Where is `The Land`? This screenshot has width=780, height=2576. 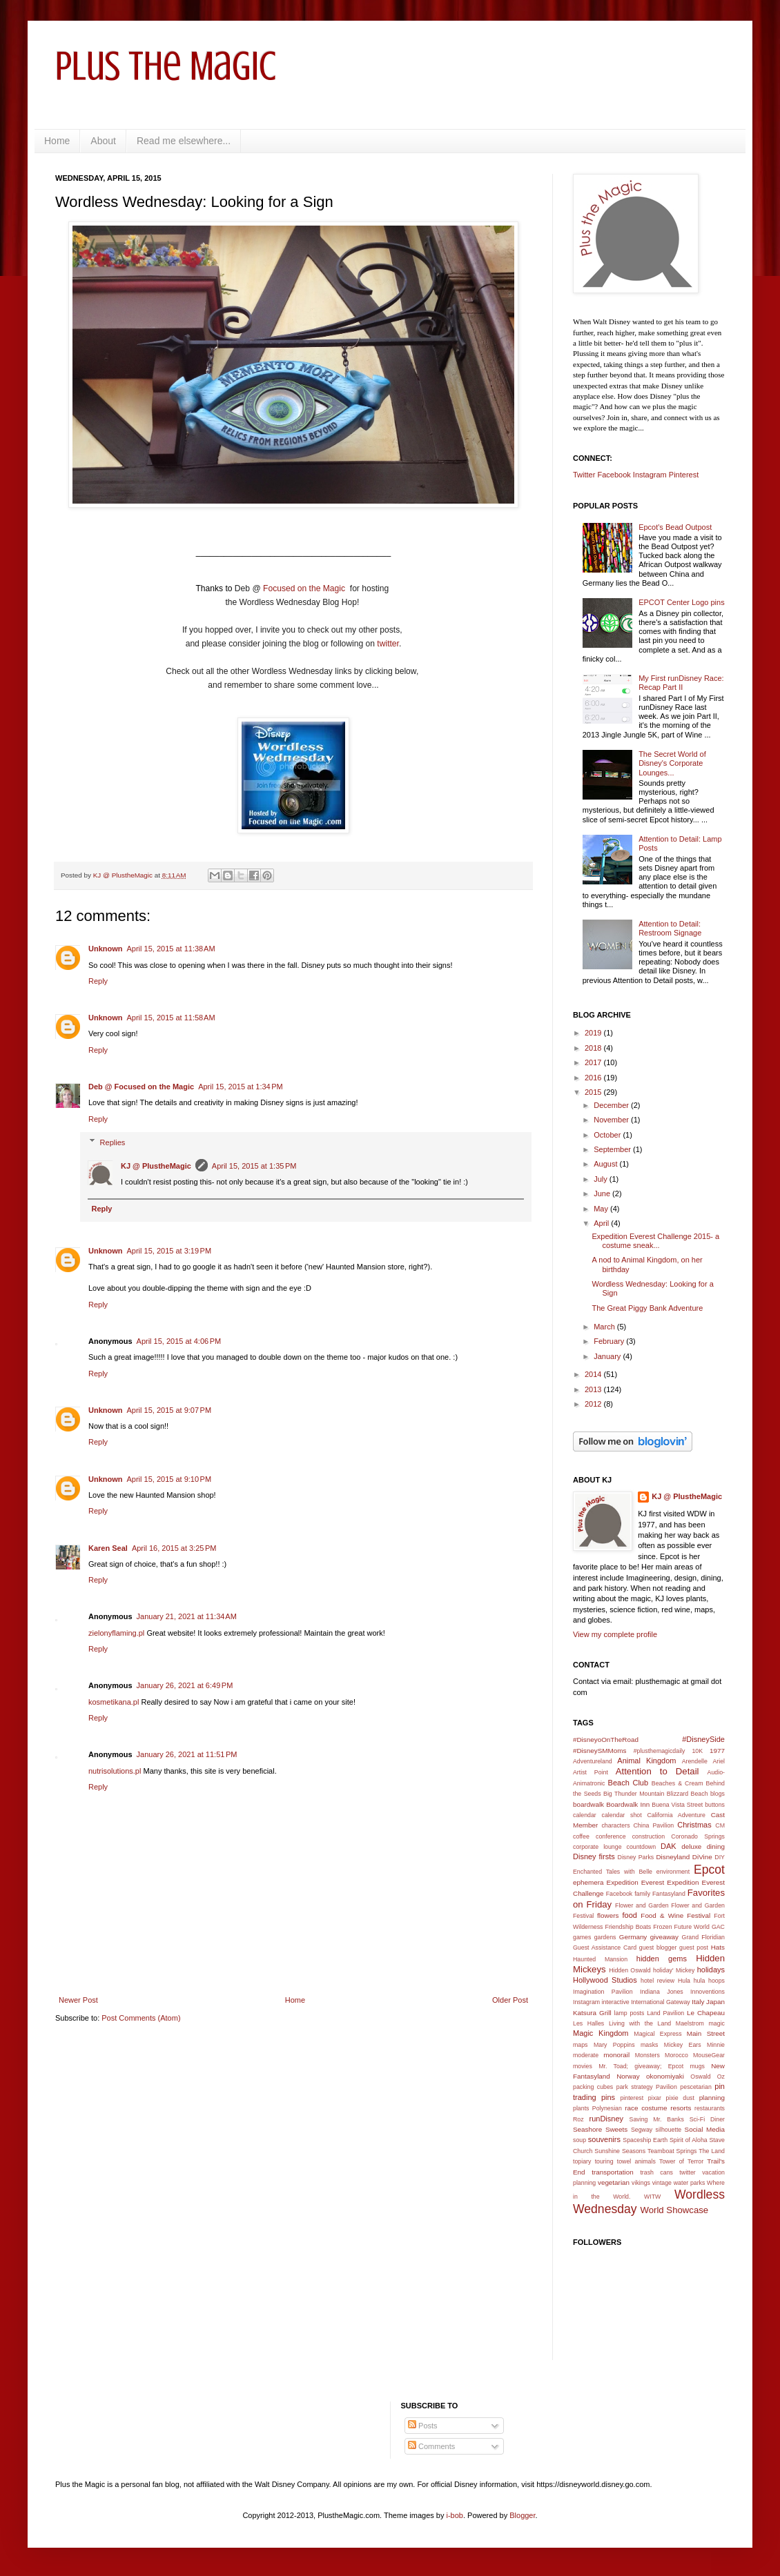
The Land is located at coordinates (712, 2151).